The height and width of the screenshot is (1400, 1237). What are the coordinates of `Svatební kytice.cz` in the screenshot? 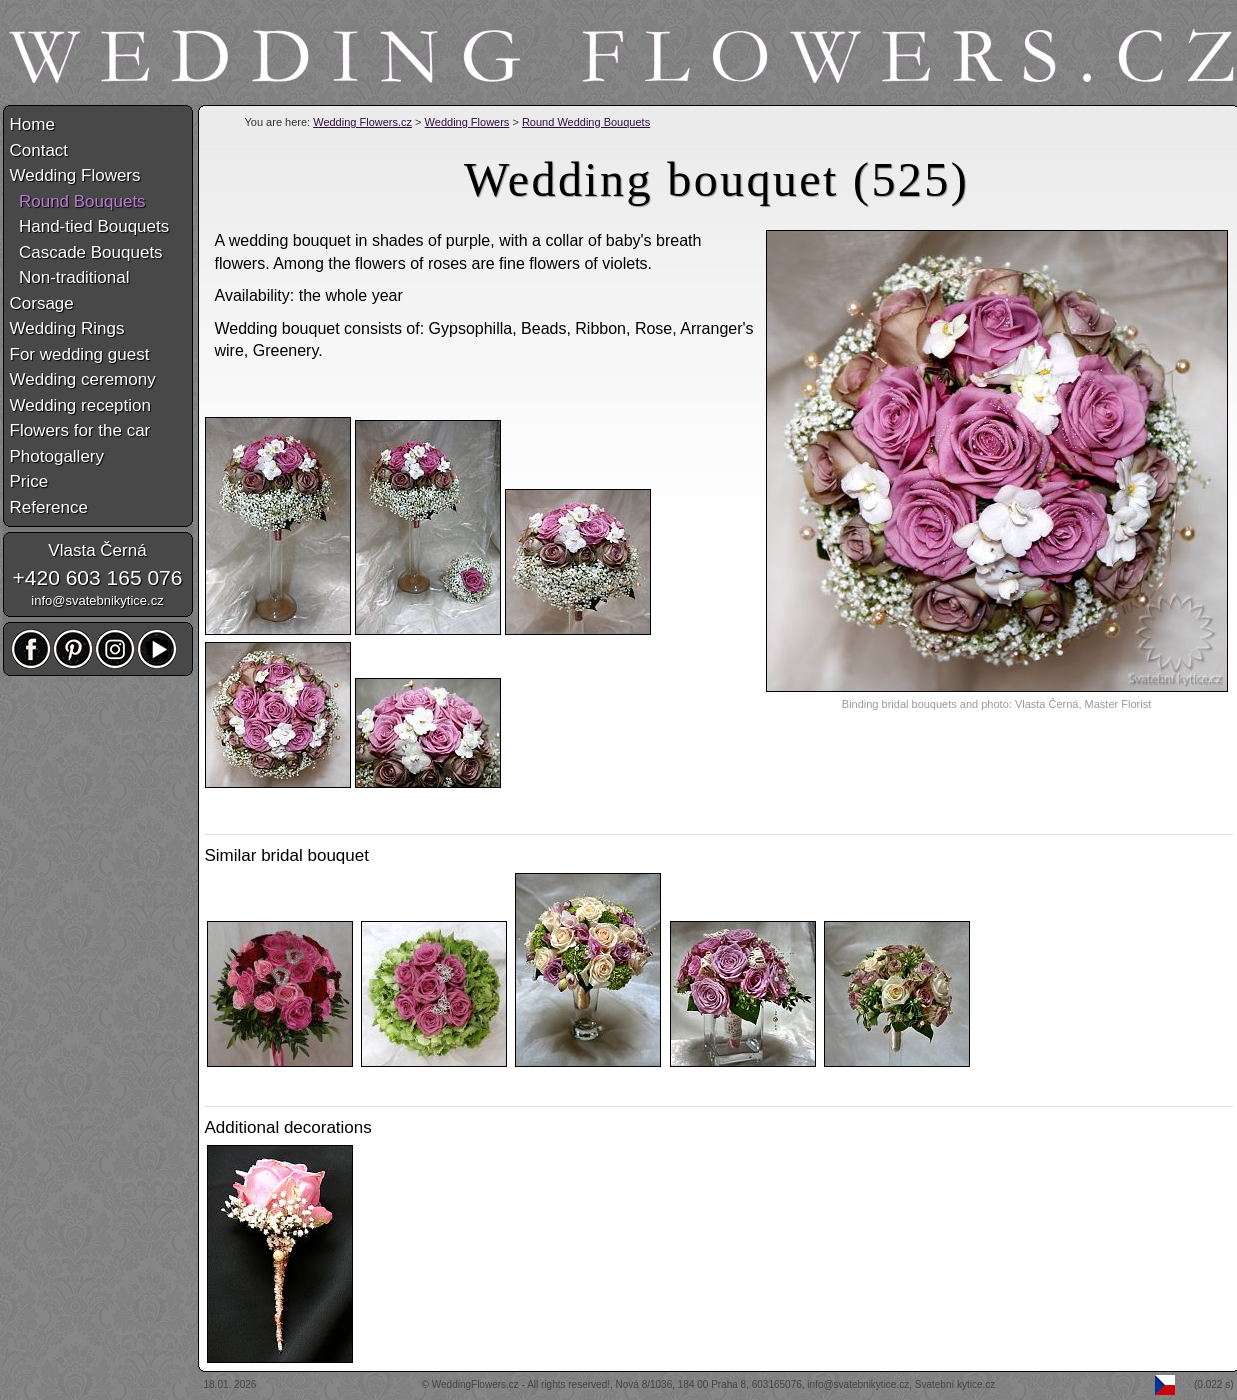 It's located at (955, 1384).